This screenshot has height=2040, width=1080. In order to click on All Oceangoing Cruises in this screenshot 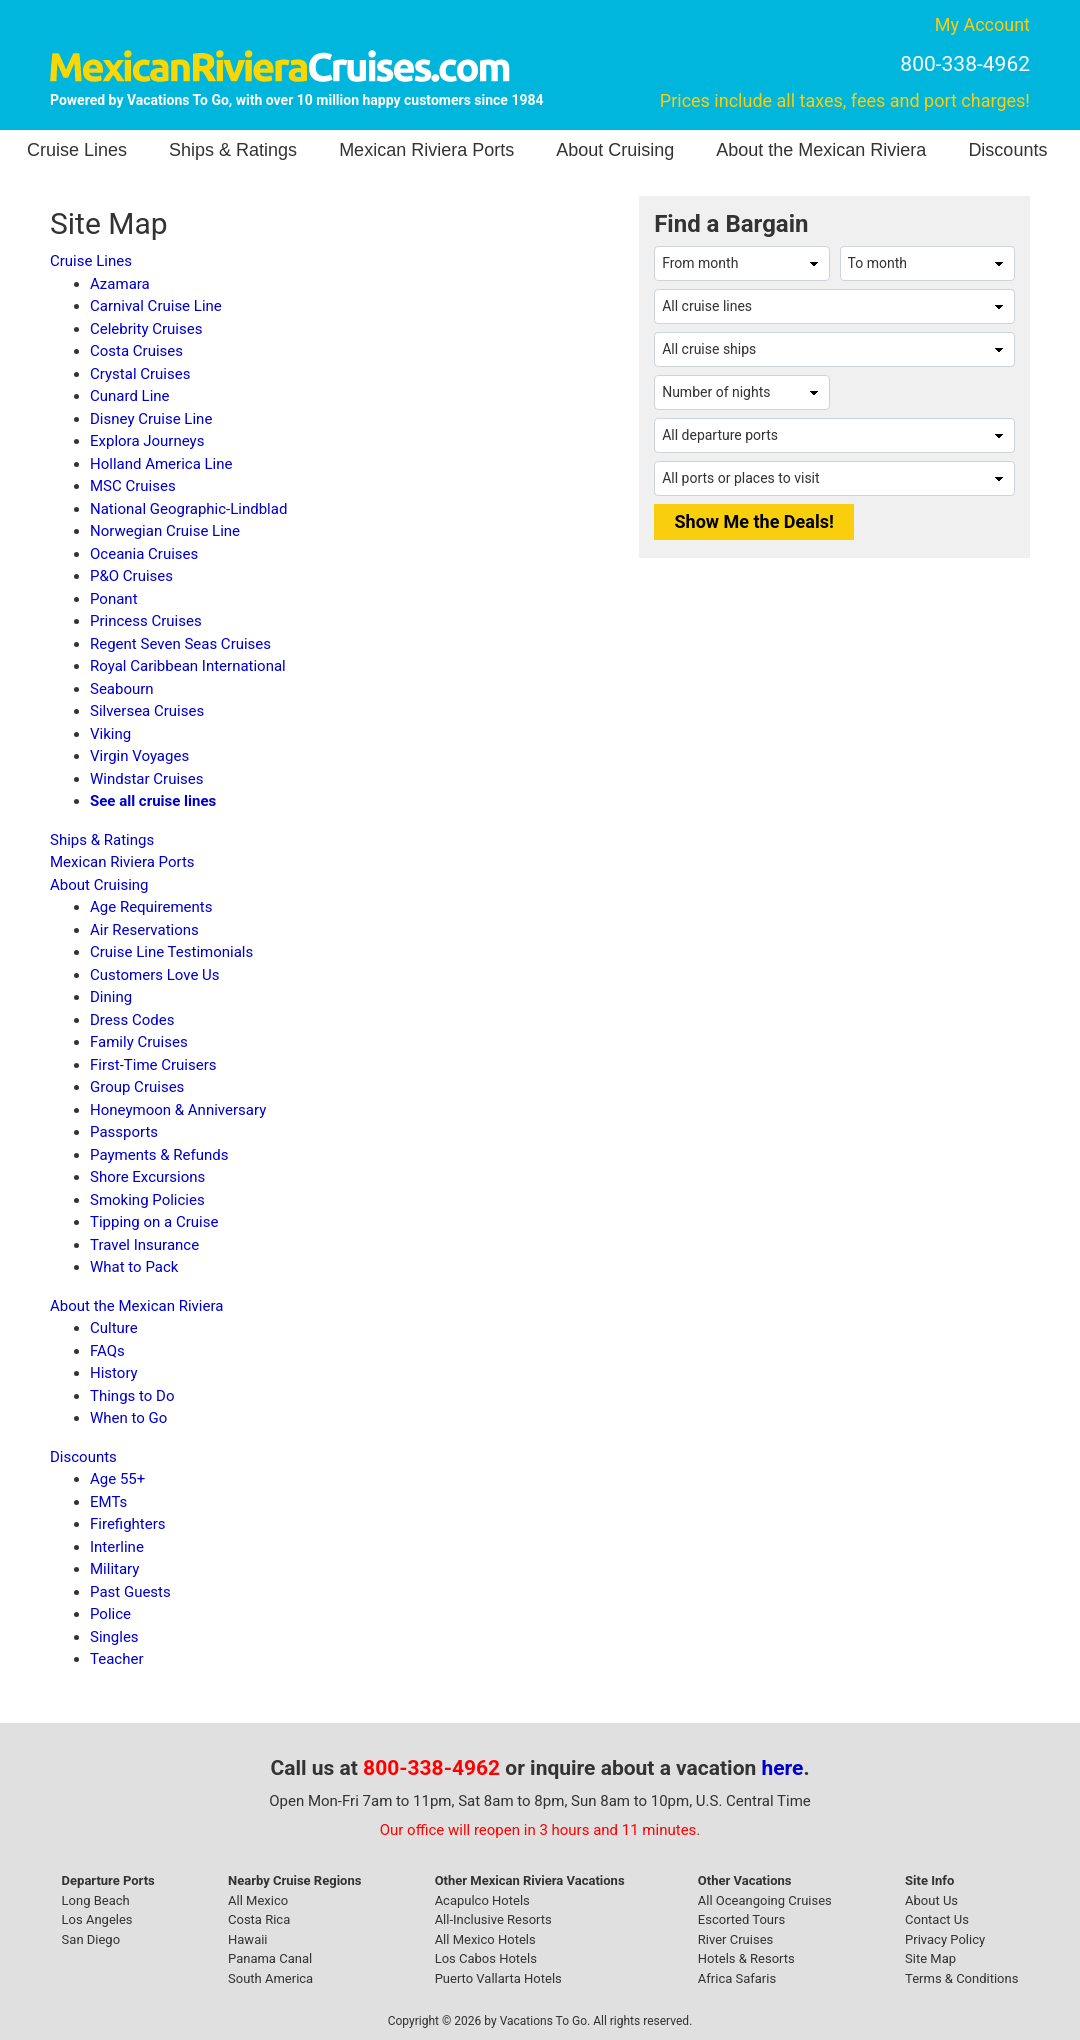, I will do `click(765, 1900)`.